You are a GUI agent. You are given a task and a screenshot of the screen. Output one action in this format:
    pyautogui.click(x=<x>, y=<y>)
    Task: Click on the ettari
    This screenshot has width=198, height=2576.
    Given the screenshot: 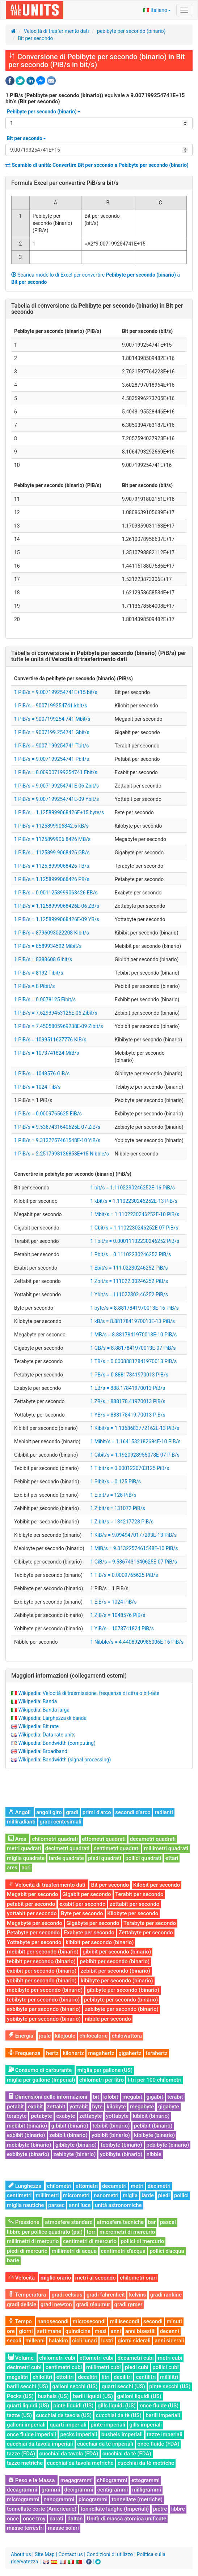 What is the action you would take?
    pyautogui.click(x=171, y=1858)
    